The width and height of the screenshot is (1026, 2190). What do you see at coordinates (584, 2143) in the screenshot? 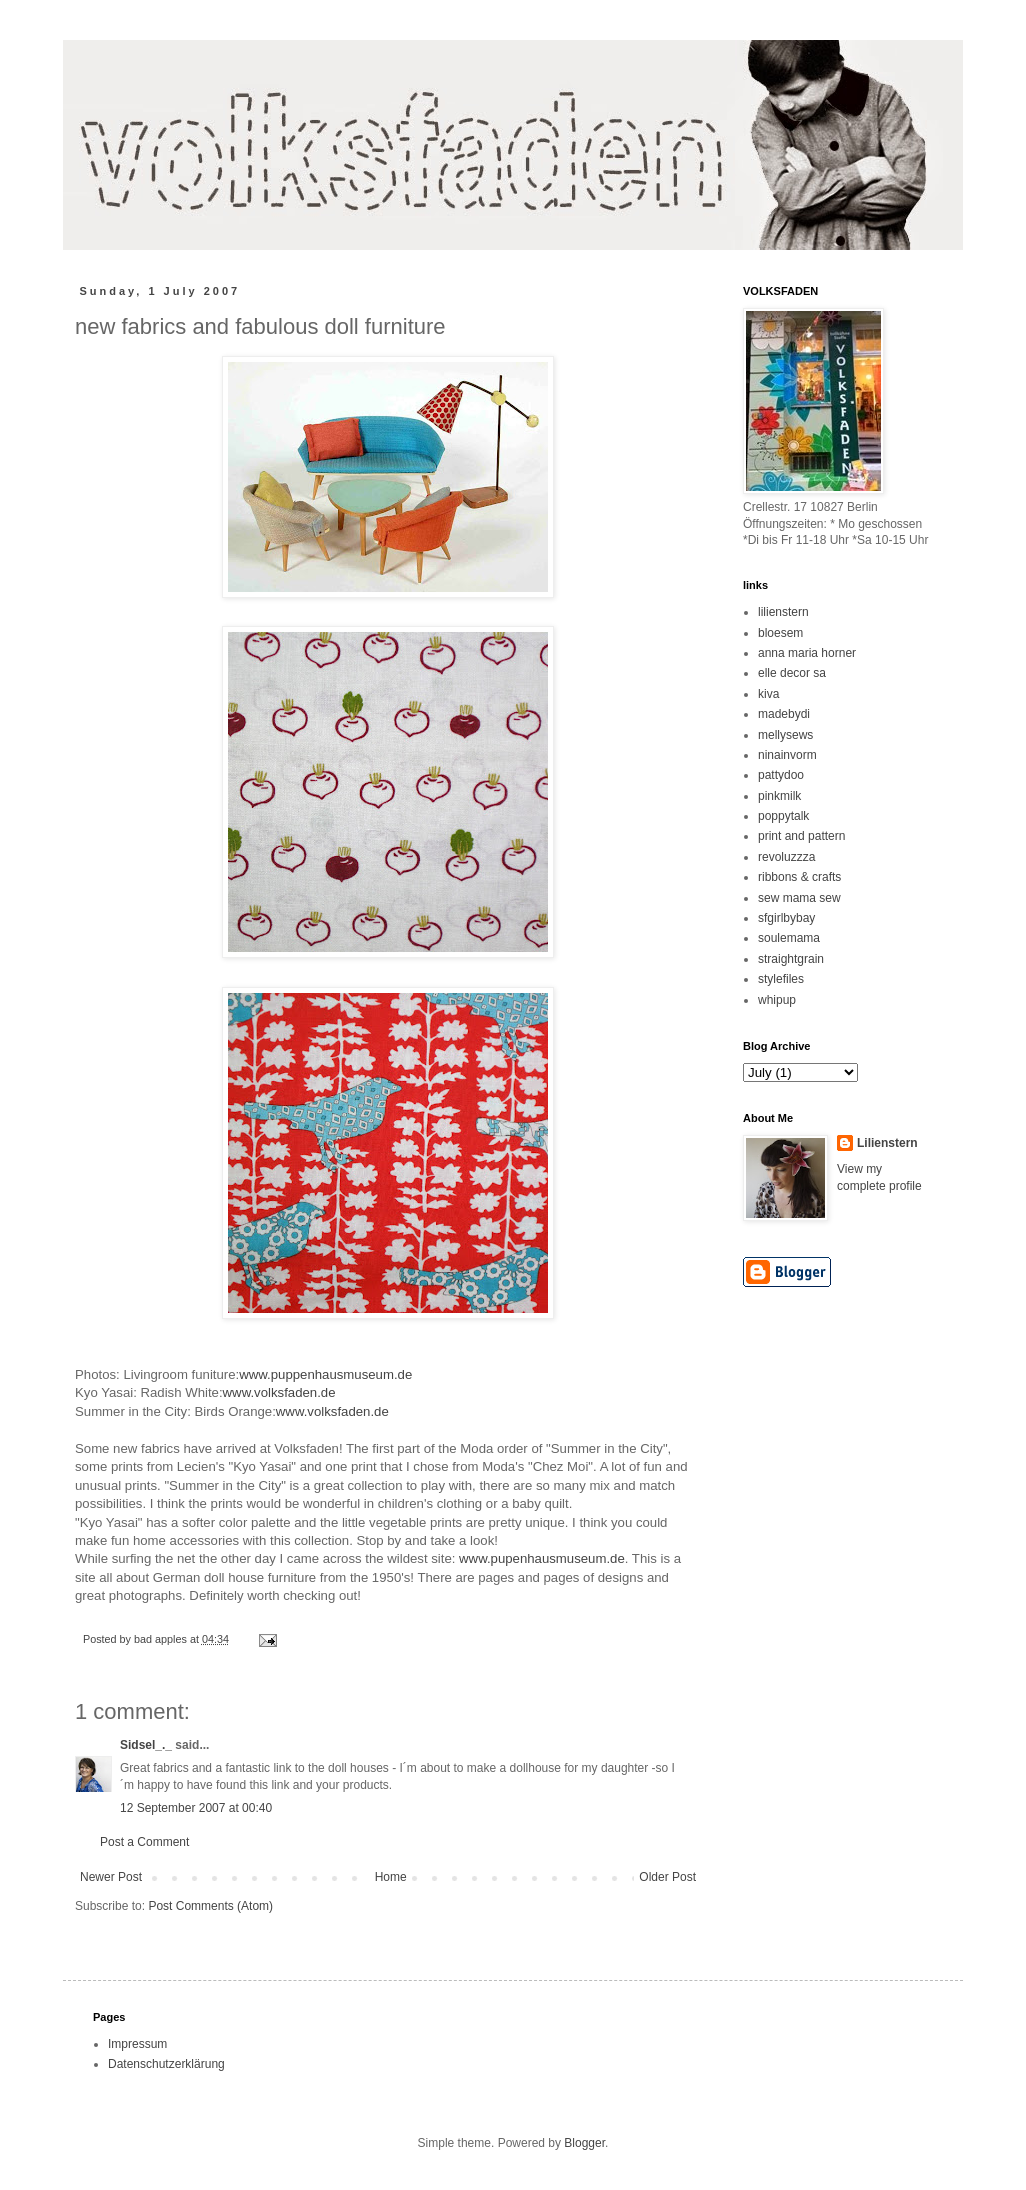
I see `Blogger` at bounding box center [584, 2143].